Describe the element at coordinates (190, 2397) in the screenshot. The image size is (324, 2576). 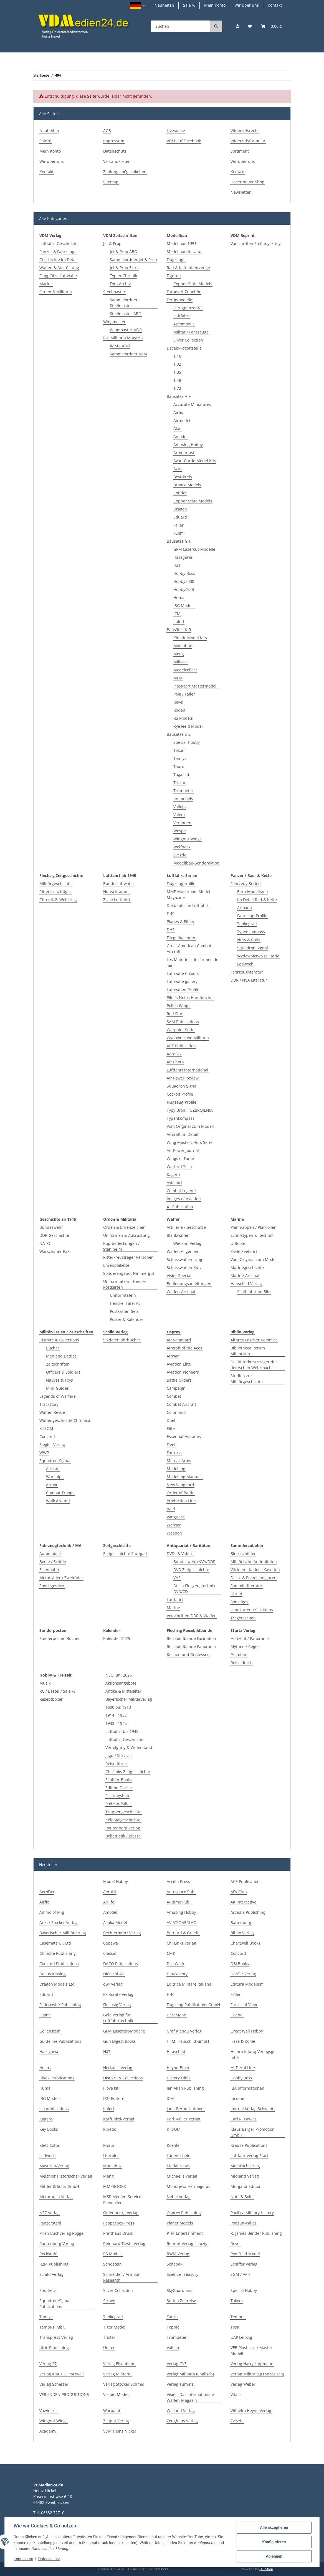
I see `Visier- Das Internationale Waffen-Magazin` at that location.